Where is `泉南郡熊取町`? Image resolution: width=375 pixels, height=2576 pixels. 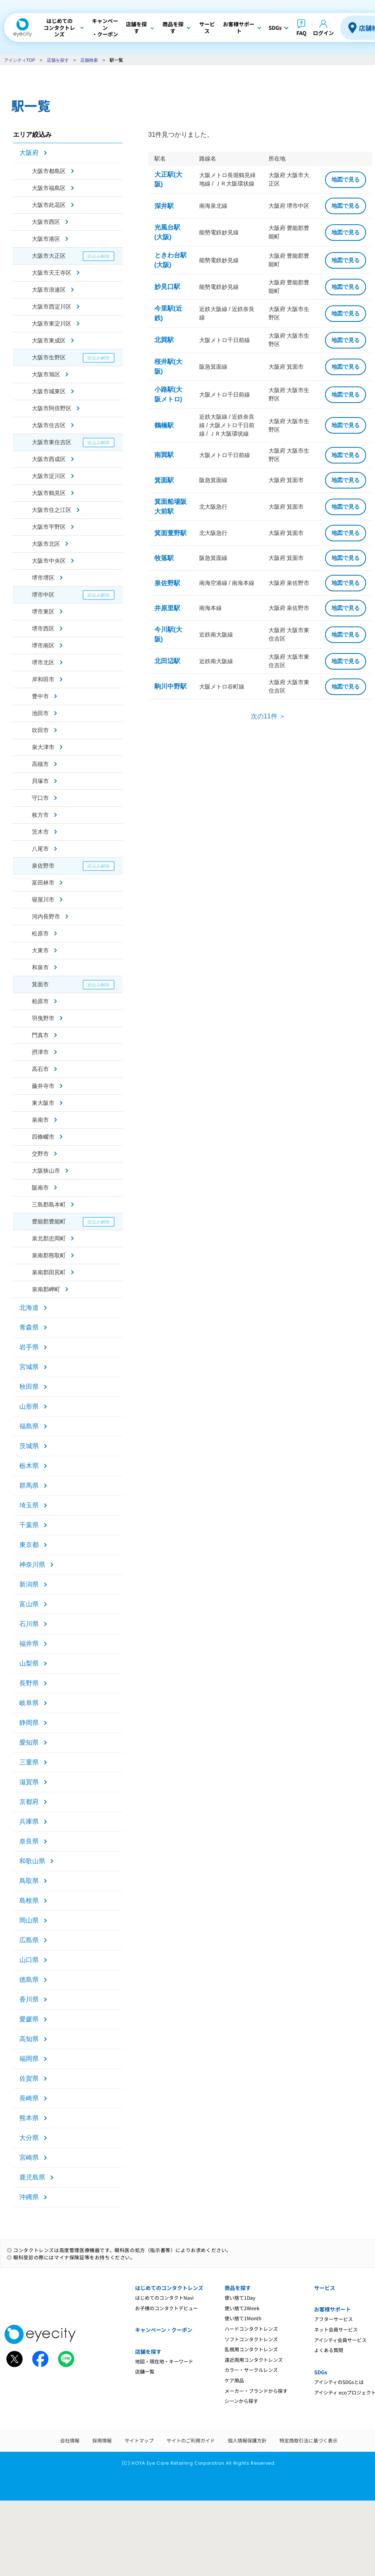
泉南郡熊取町 is located at coordinates (49, 1255).